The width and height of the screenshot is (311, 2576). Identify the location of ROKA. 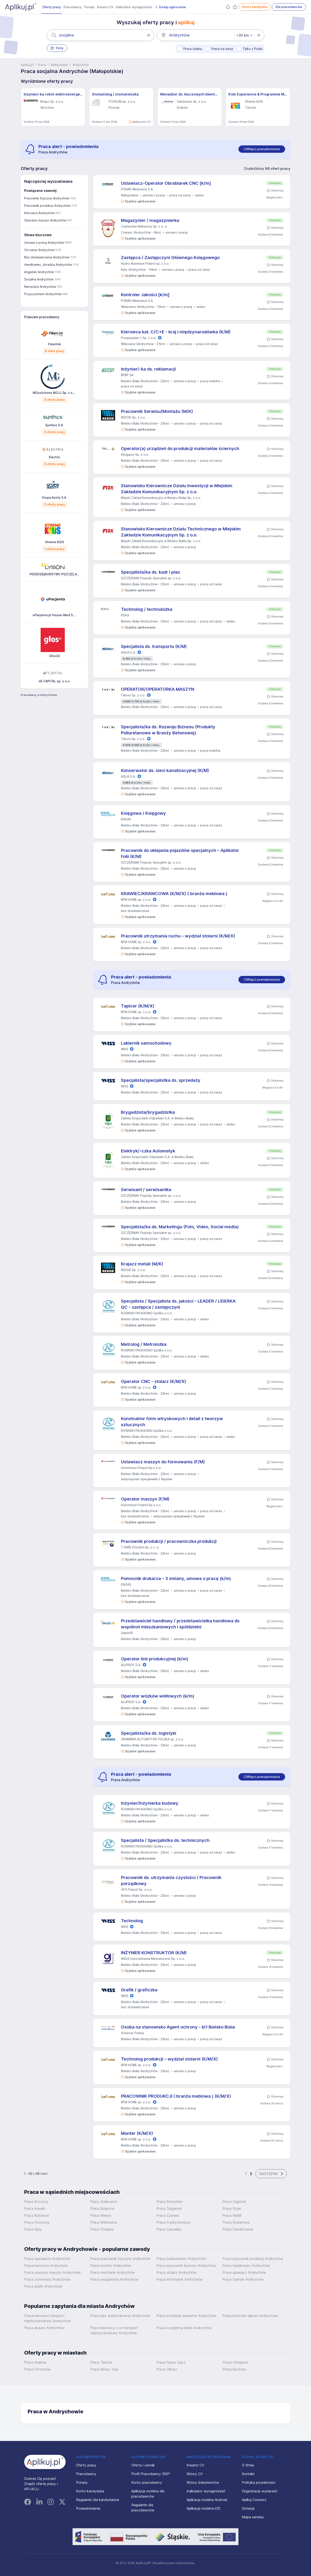
(125, 615).